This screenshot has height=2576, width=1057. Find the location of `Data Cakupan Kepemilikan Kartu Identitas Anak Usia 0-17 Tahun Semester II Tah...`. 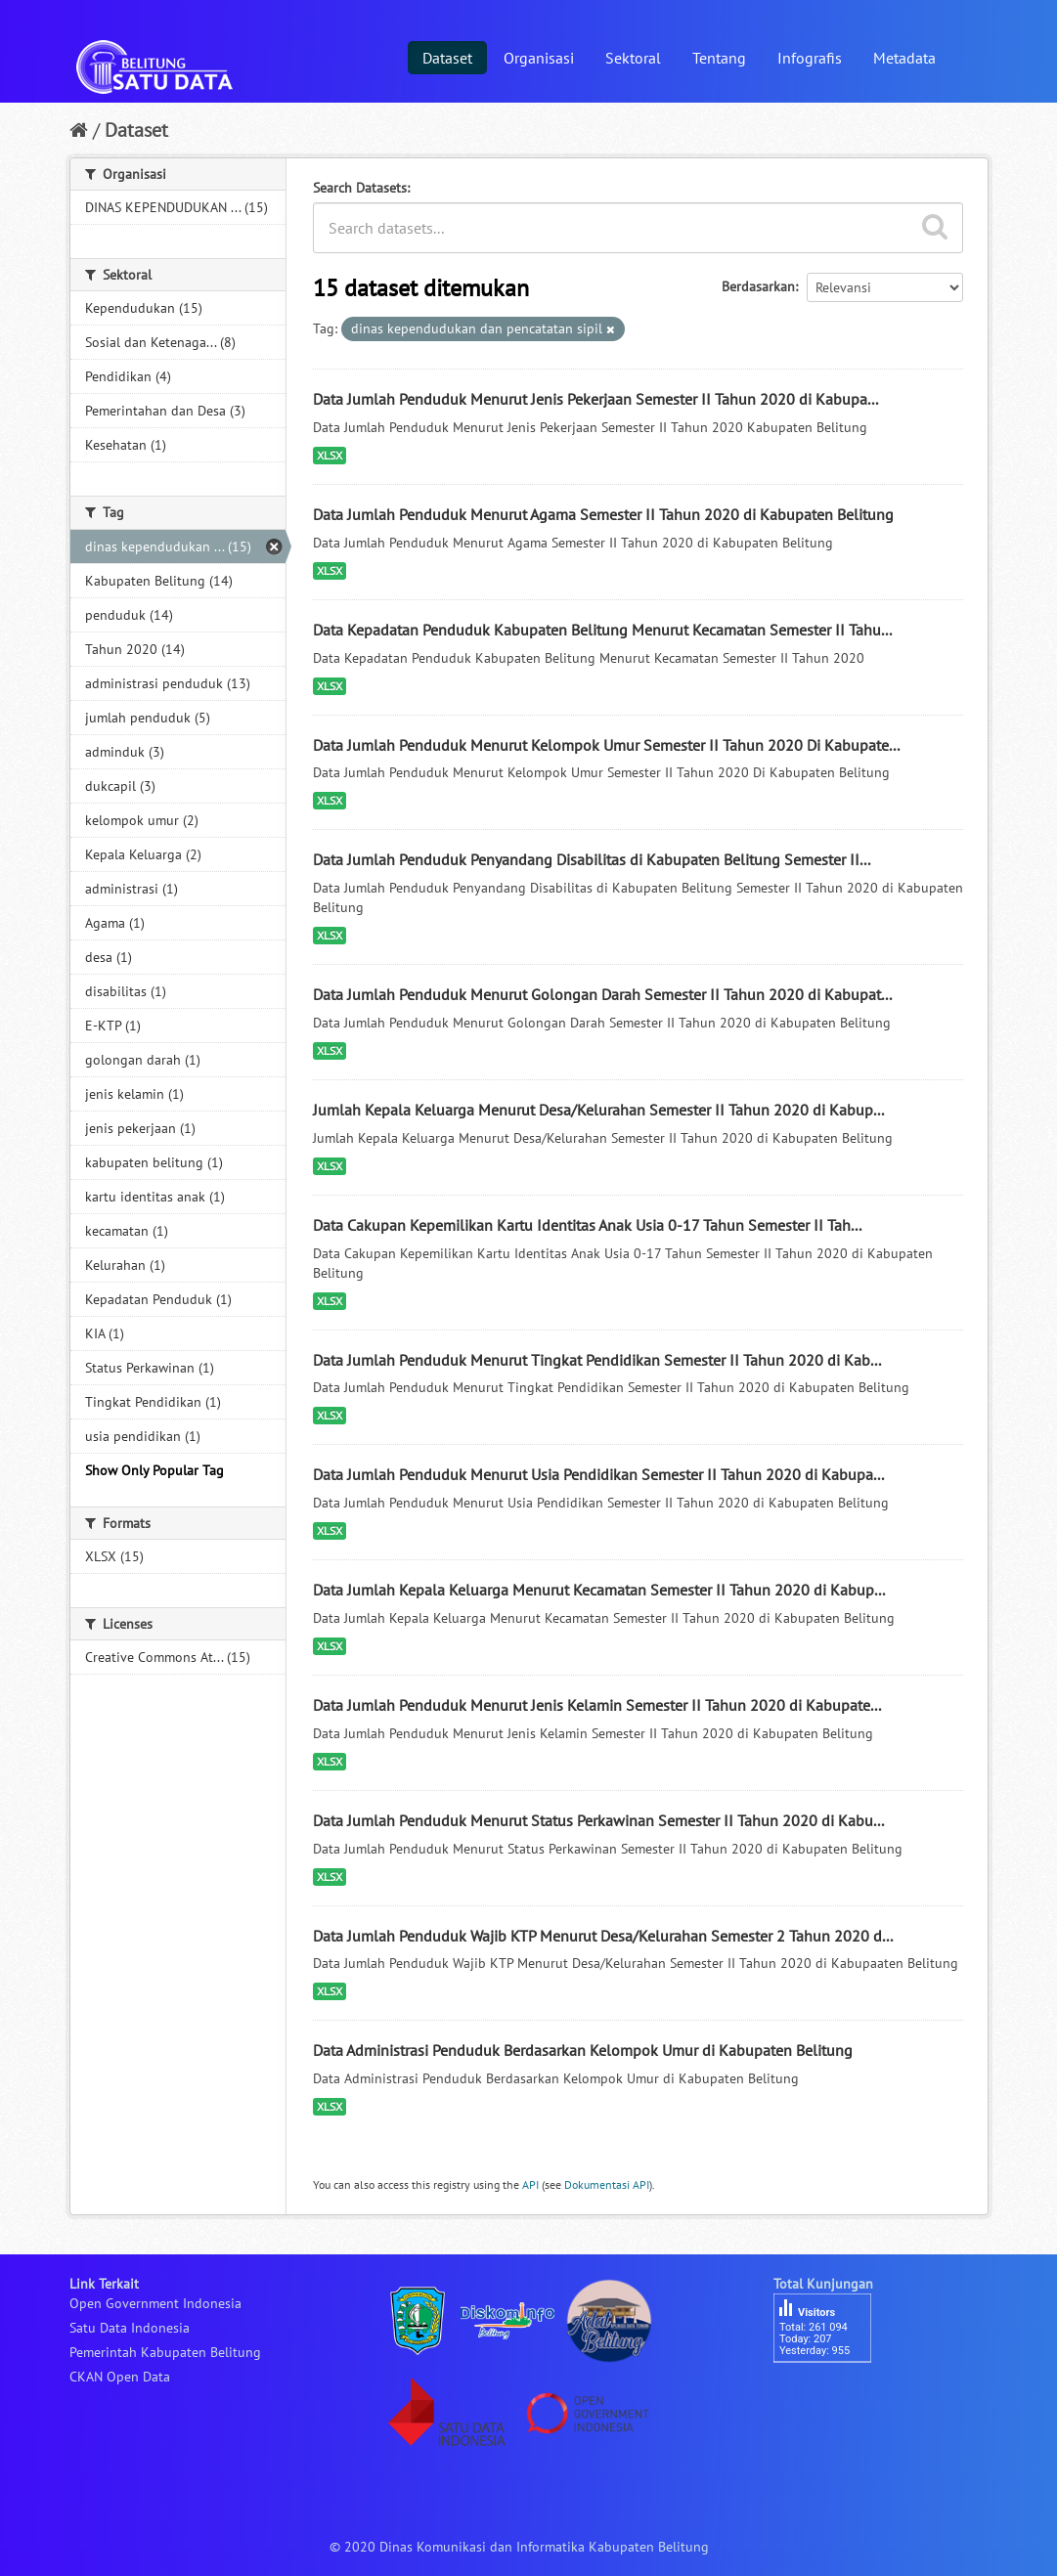

Data Cakupan Kepemilikan Kartu Identitas Anak Usia 0-17 Tahun Semester II Tah... is located at coordinates (587, 1225).